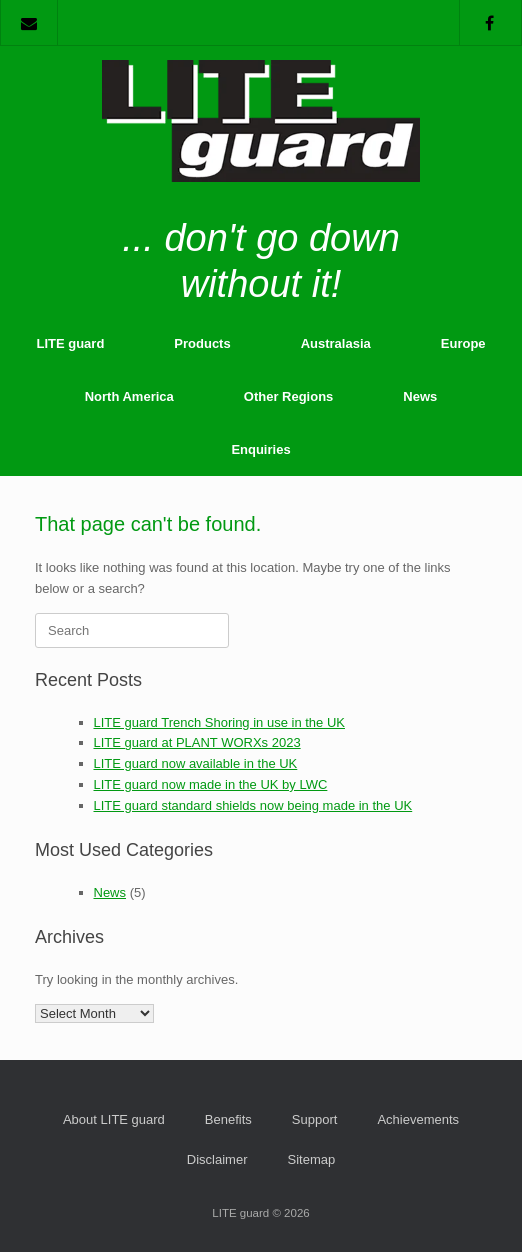 The width and height of the screenshot is (522, 1252). I want to click on LITE guard at PLANT WORXs 2023, so click(197, 742).